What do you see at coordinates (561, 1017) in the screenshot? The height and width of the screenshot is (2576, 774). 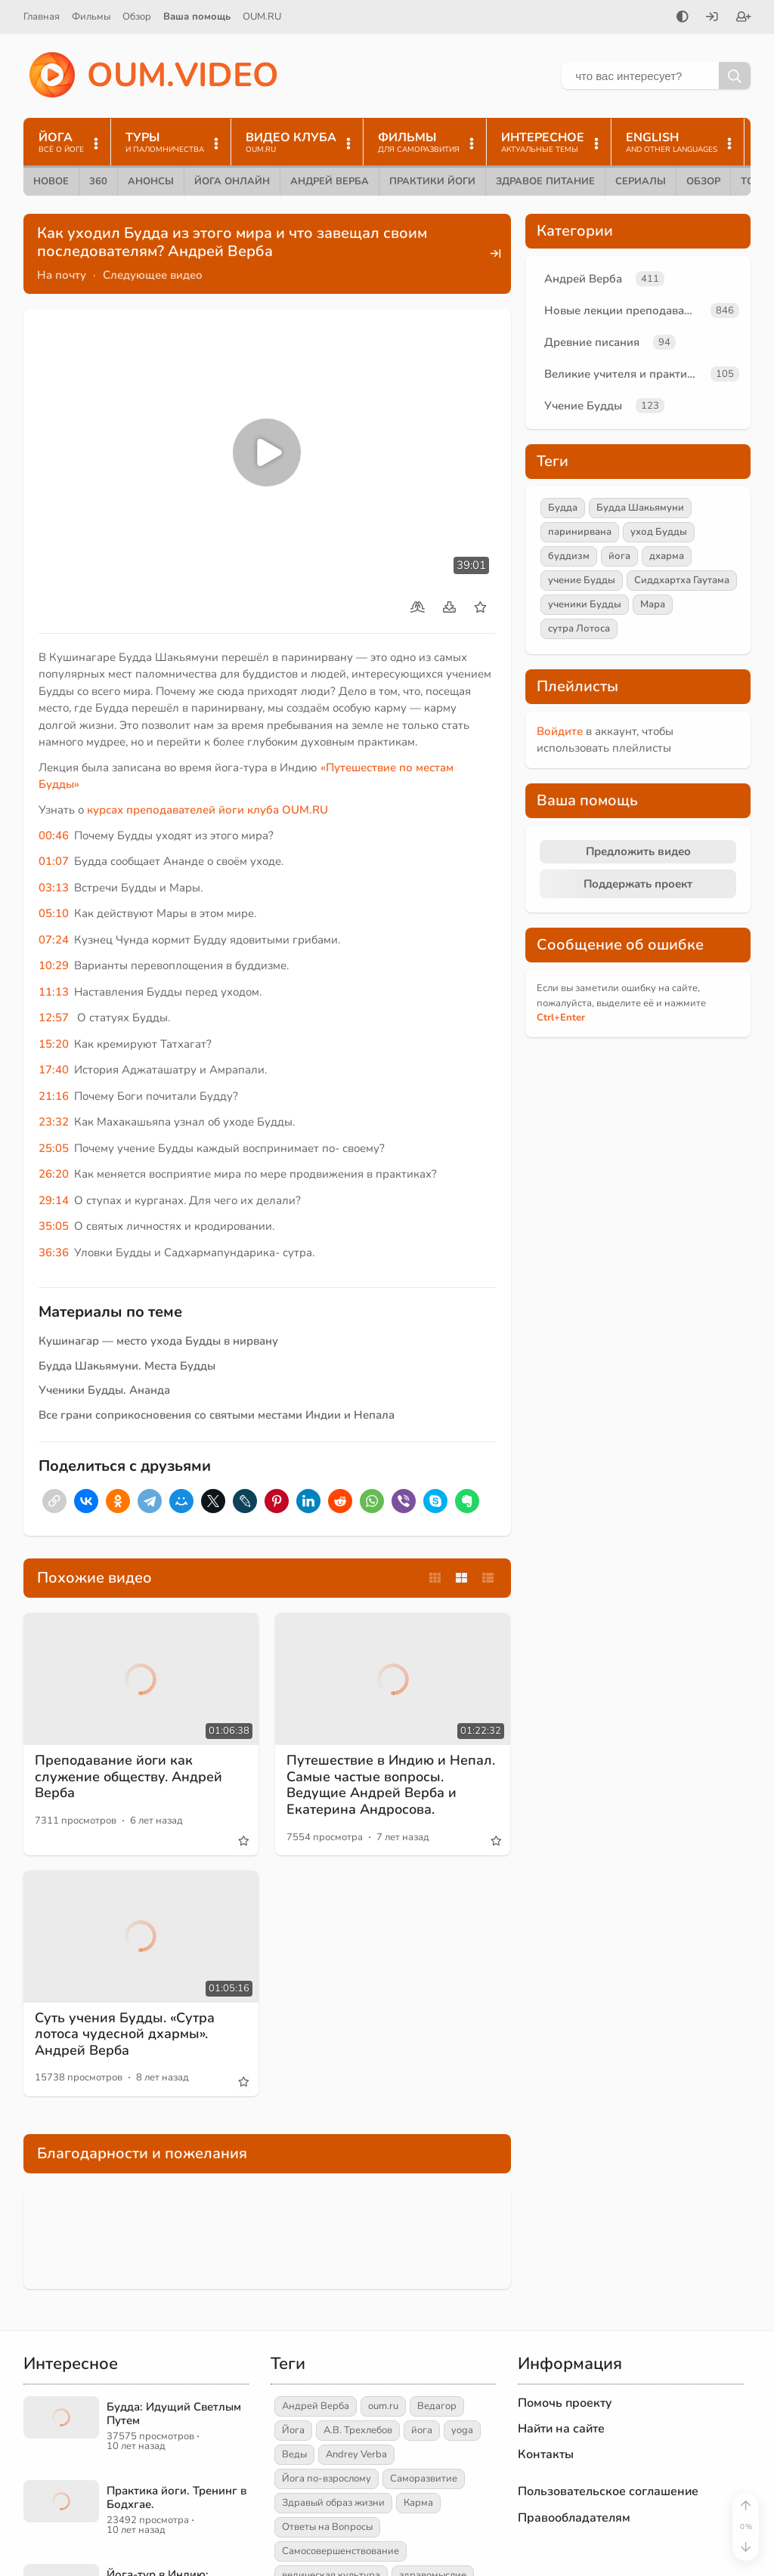 I see `+Enter` at bounding box center [561, 1017].